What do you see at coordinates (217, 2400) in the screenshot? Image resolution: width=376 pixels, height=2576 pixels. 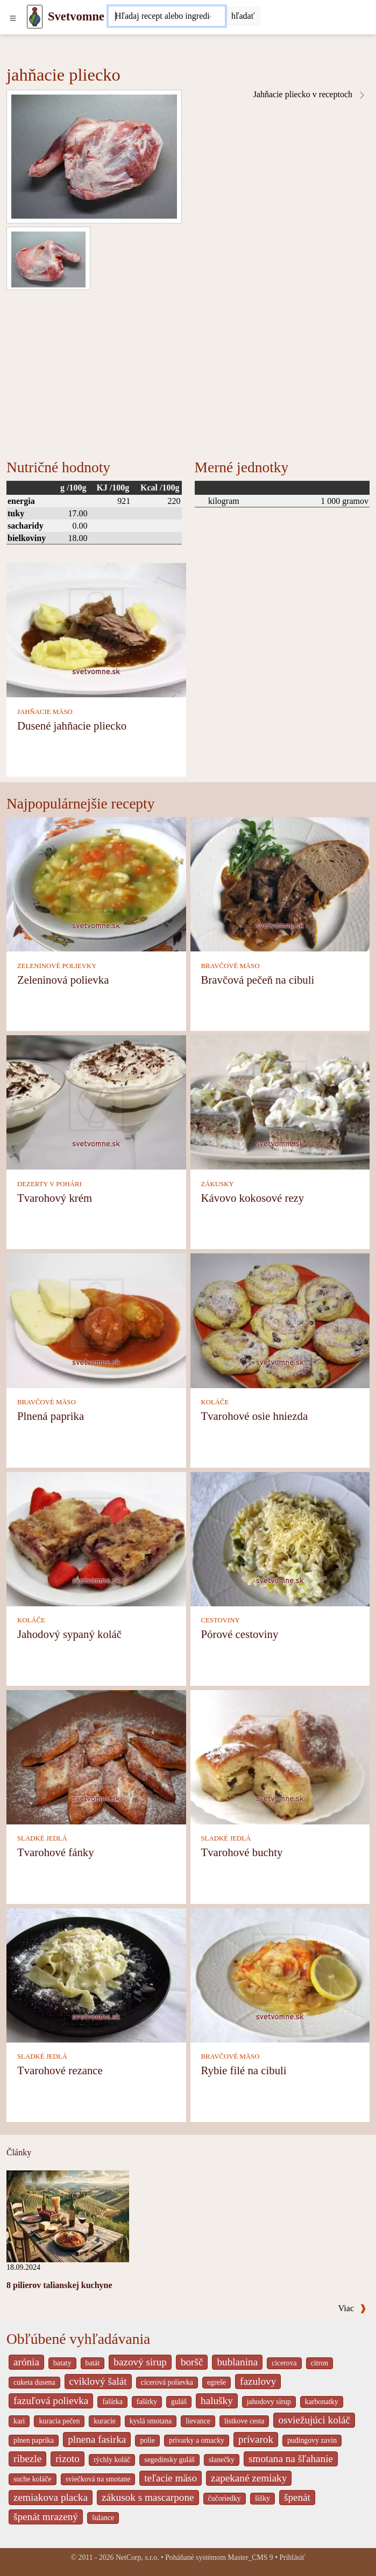 I see `halušky` at bounding box center [217, 2400].